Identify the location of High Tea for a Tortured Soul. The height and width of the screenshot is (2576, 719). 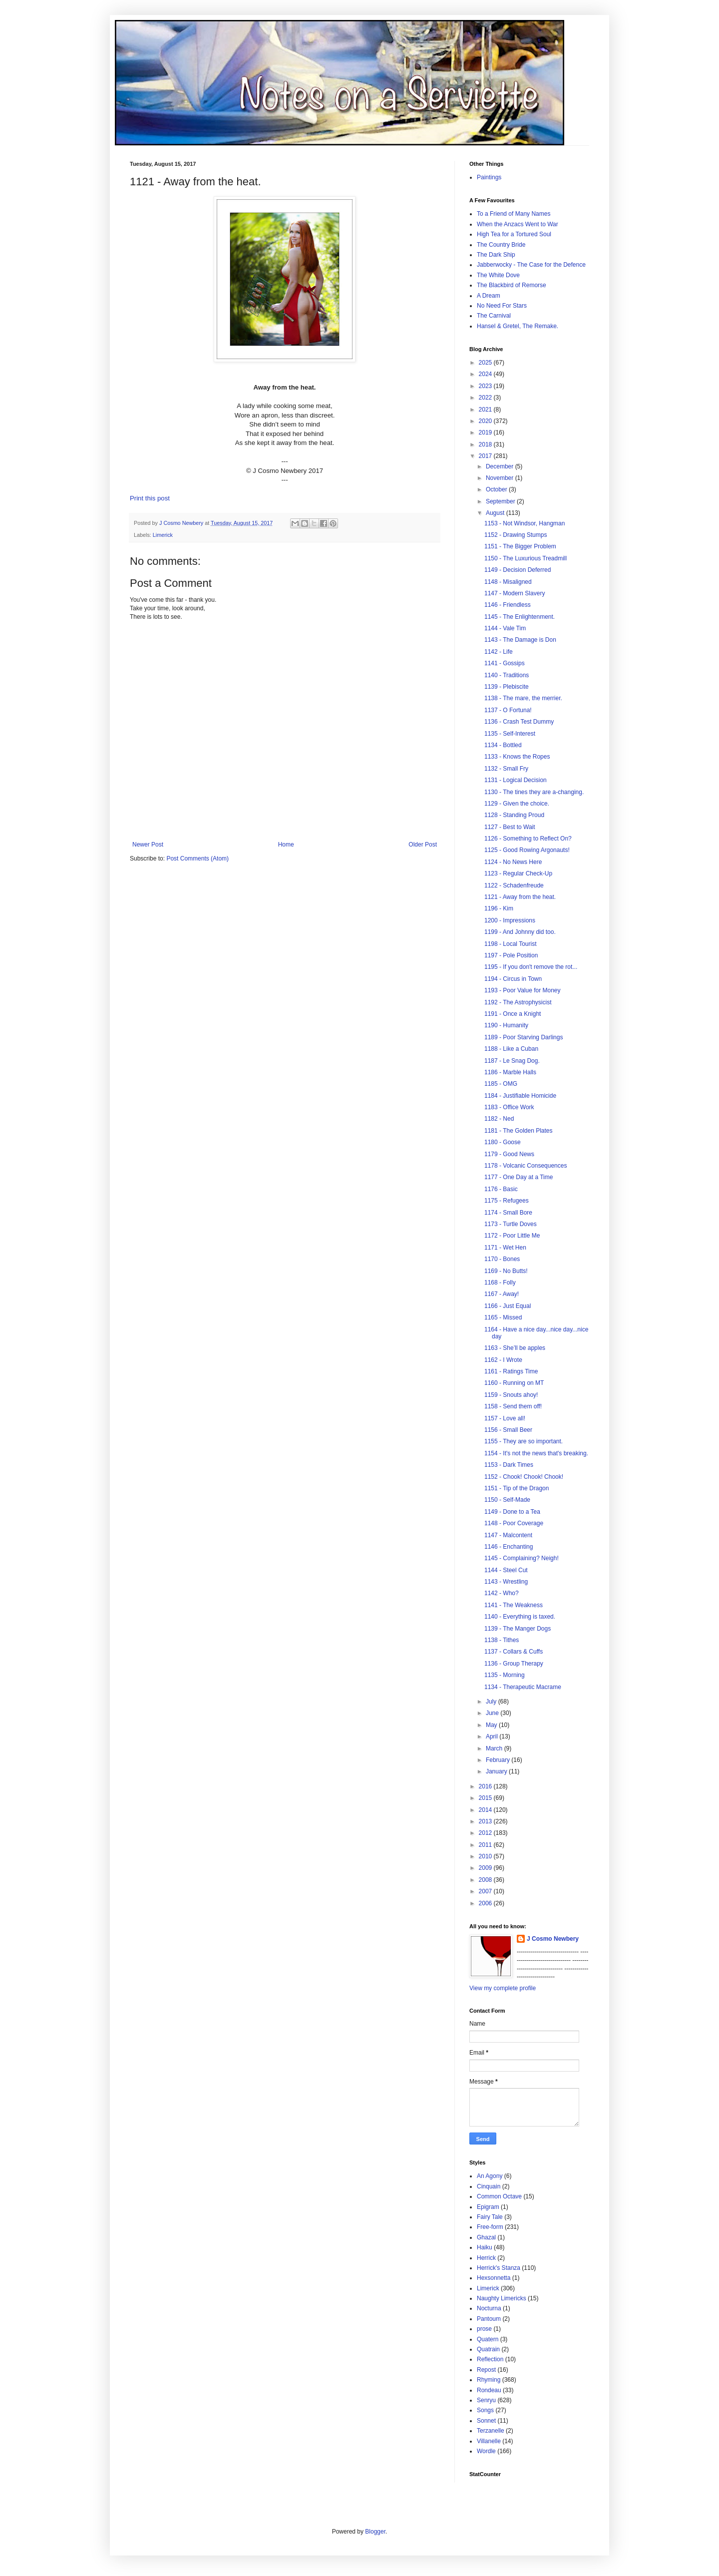
(514, 234).